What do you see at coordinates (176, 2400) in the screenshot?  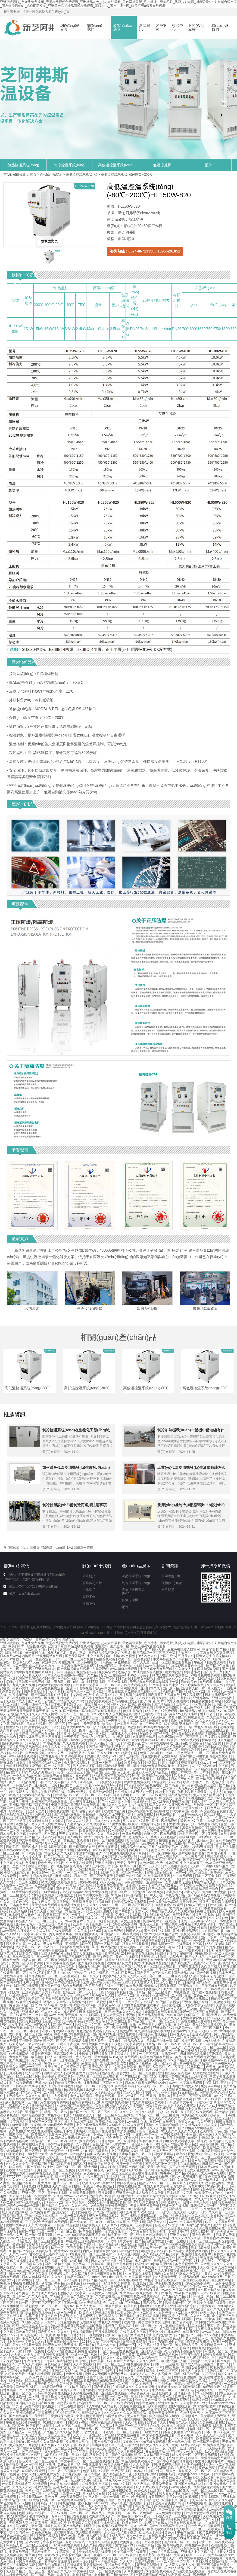 I see `在线观看麻豆视频` at bounding box center [176, 2400].